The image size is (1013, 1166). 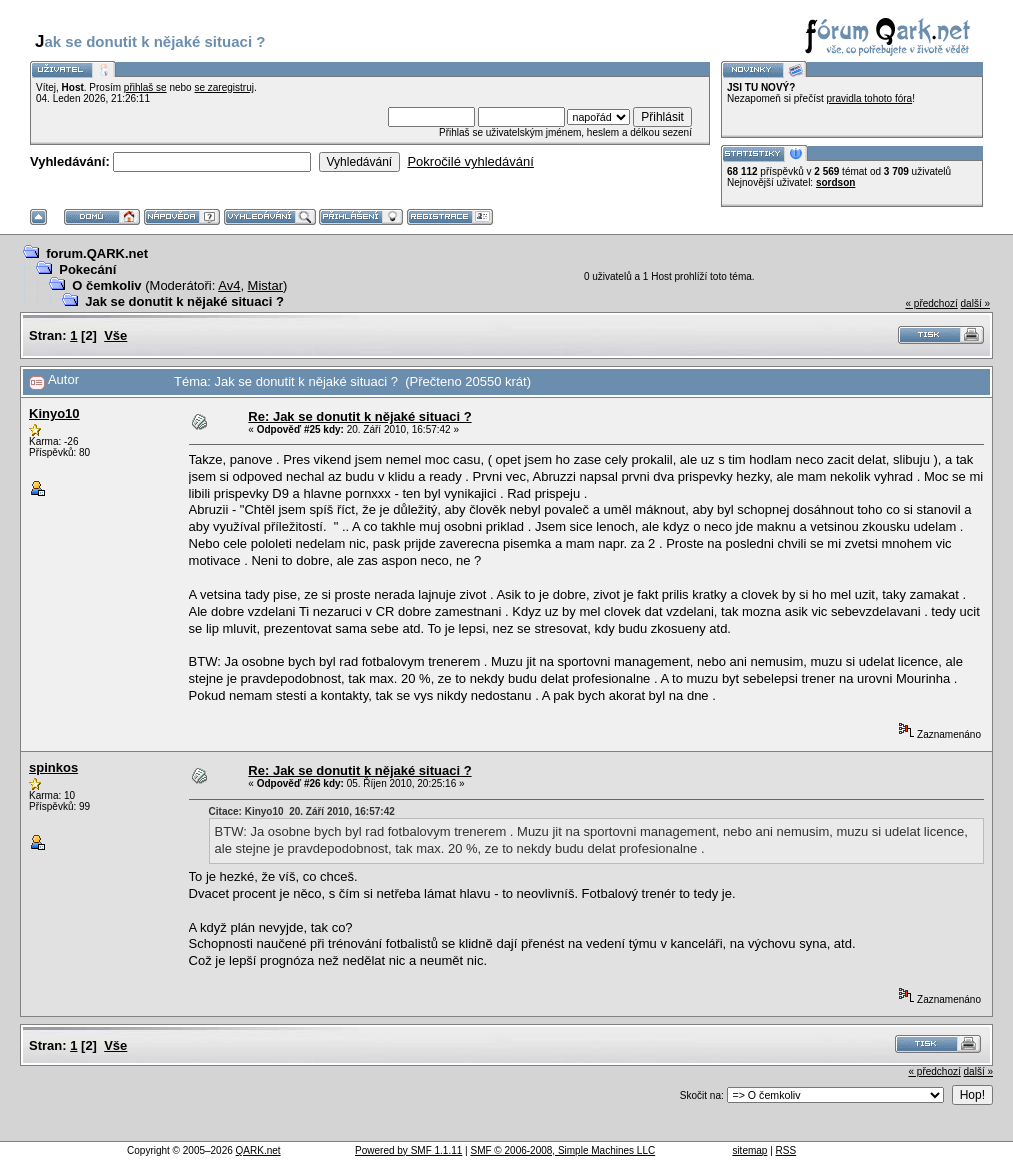 What do you see at coordinates (229, 285) in the screenshot?
I see `Av4` at bounding box center [229, 285].